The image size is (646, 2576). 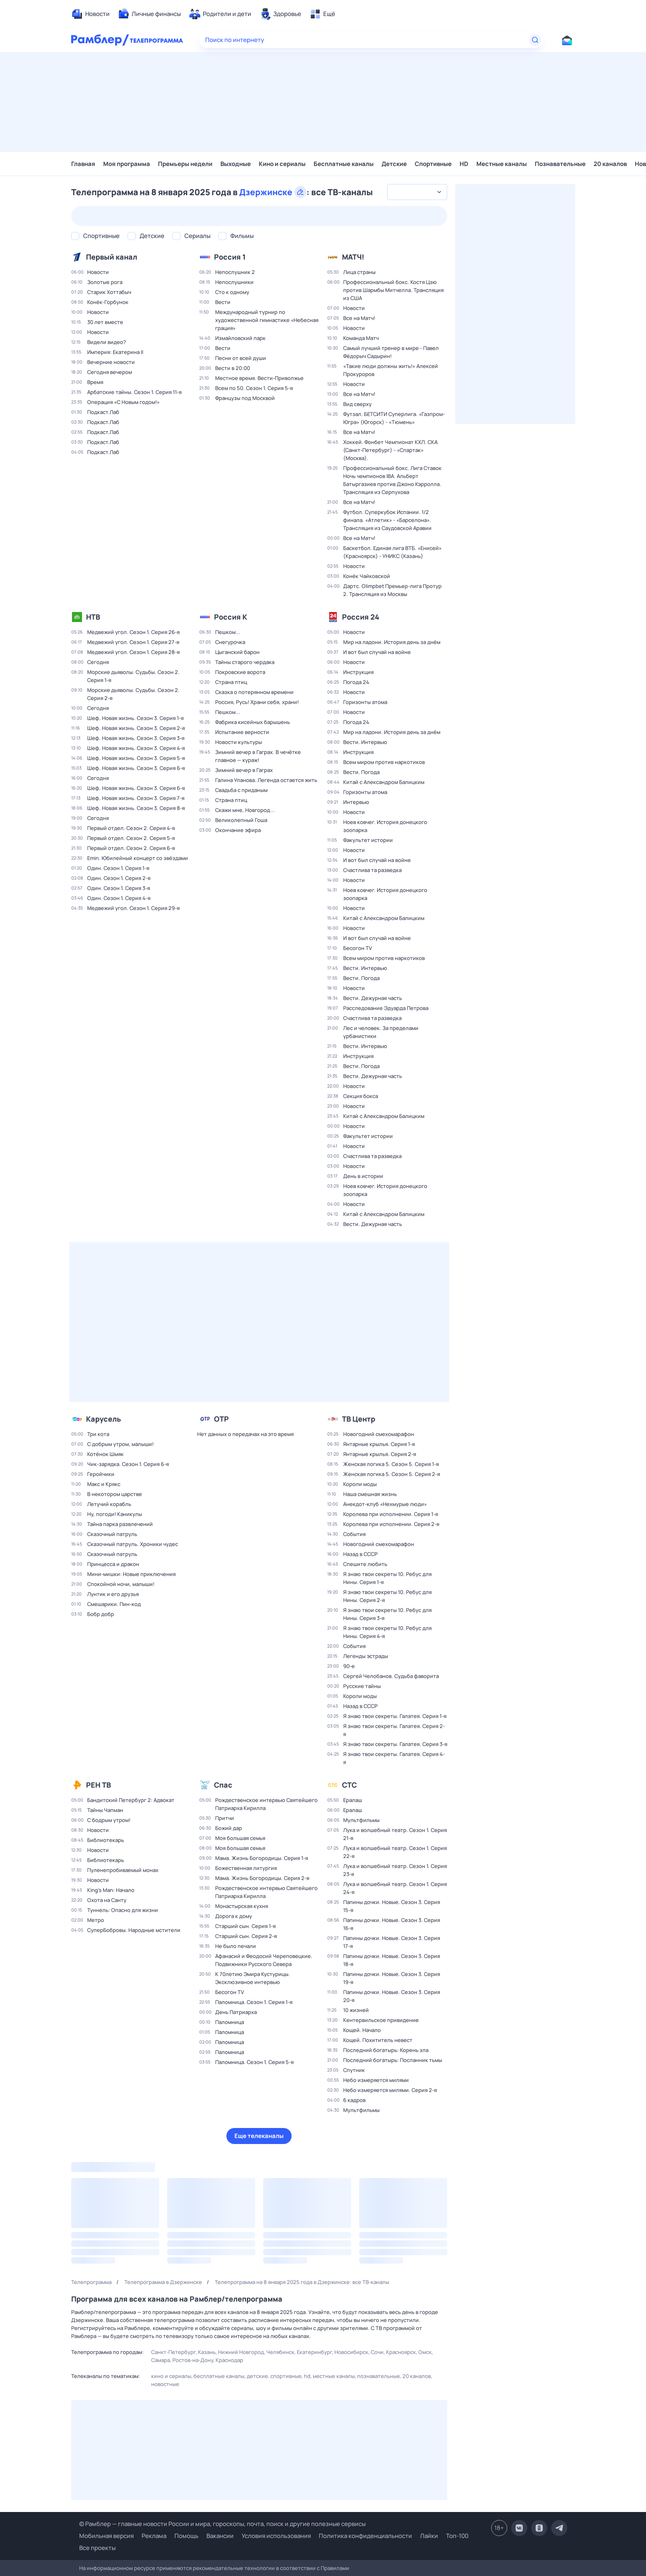 I want to click on Правилами, so click(x=335, y=2568).